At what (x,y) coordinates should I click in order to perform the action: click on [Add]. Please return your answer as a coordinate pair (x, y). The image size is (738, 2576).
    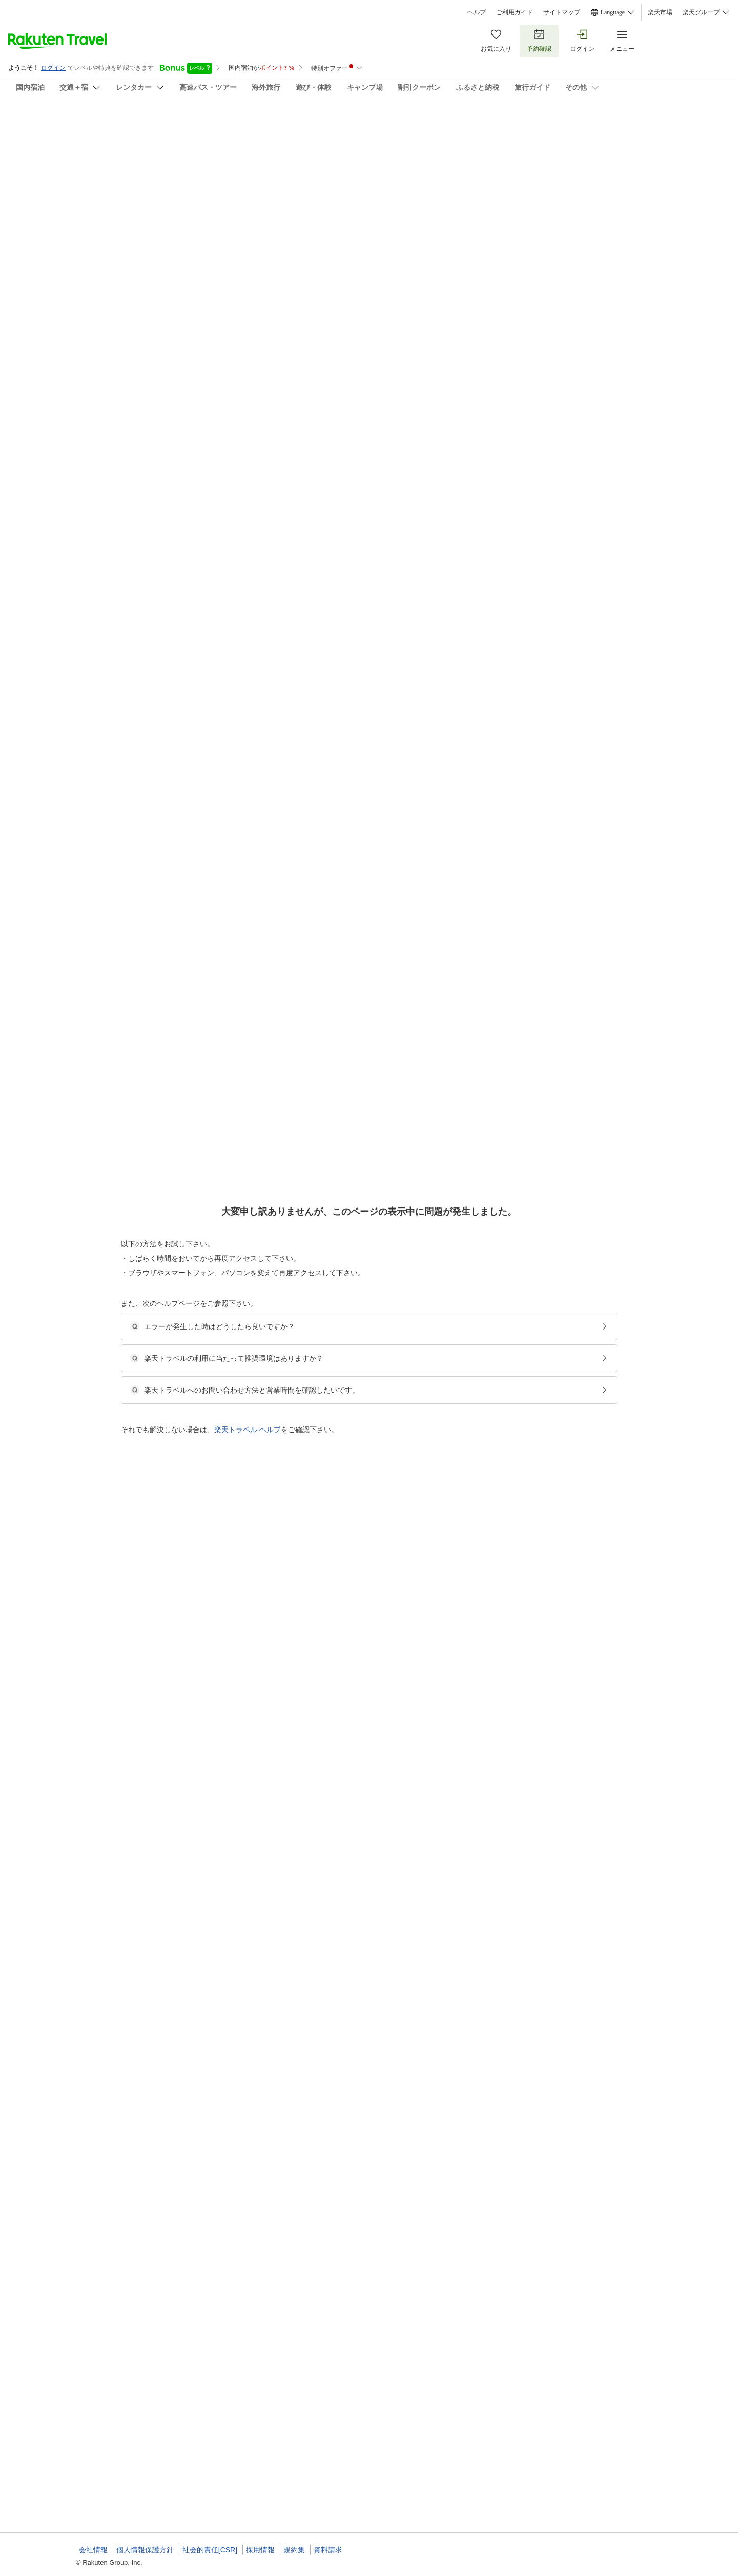
    Looking at the image, I should click on (676, 132).